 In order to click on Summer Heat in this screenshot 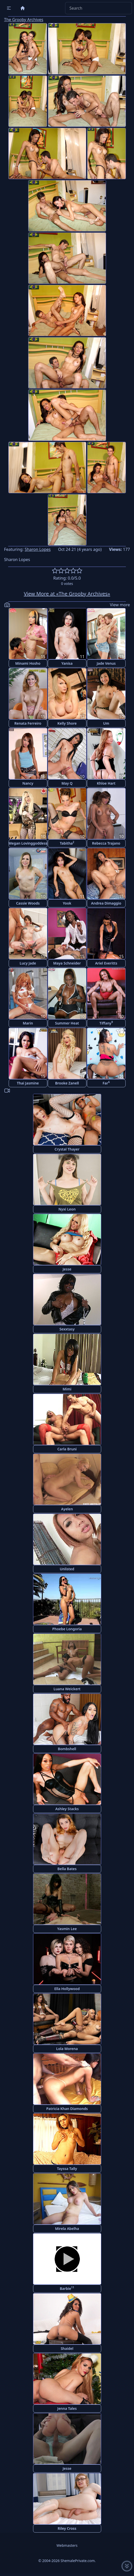, I will do `click(67, 1023)`.